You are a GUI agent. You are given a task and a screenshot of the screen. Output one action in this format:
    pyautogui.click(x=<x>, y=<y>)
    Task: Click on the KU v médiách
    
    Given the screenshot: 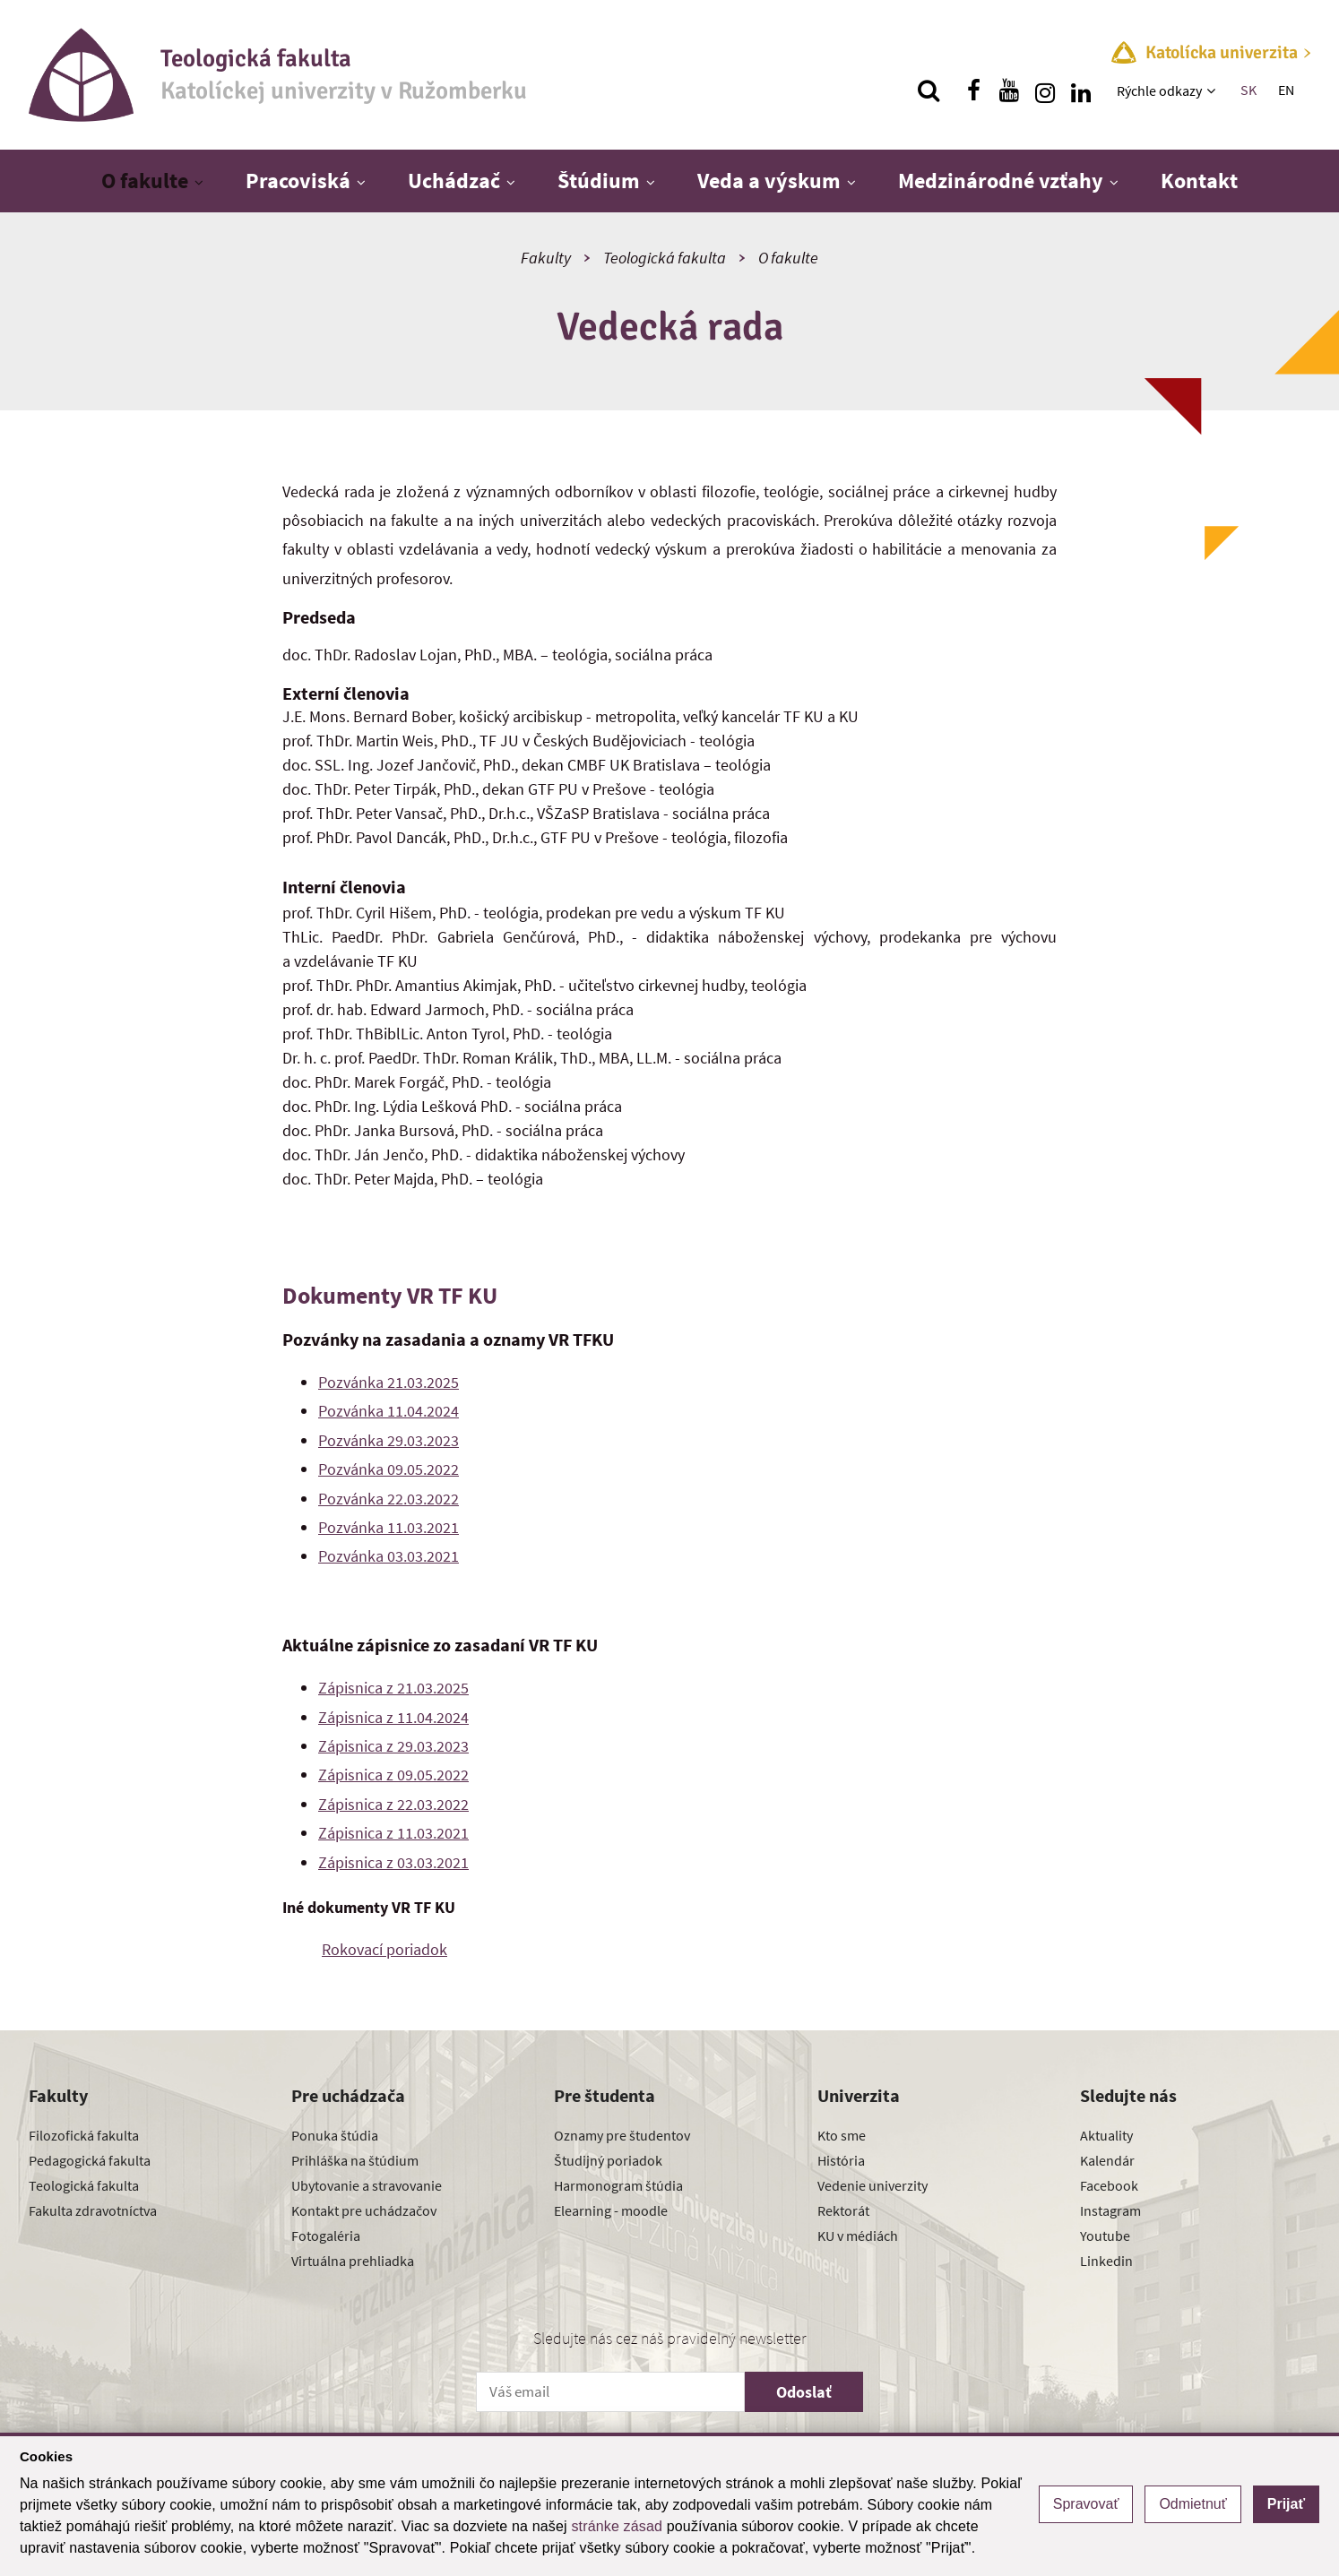 What is the action you would take?
    pyautogui.click(x=857, y=2235)
    